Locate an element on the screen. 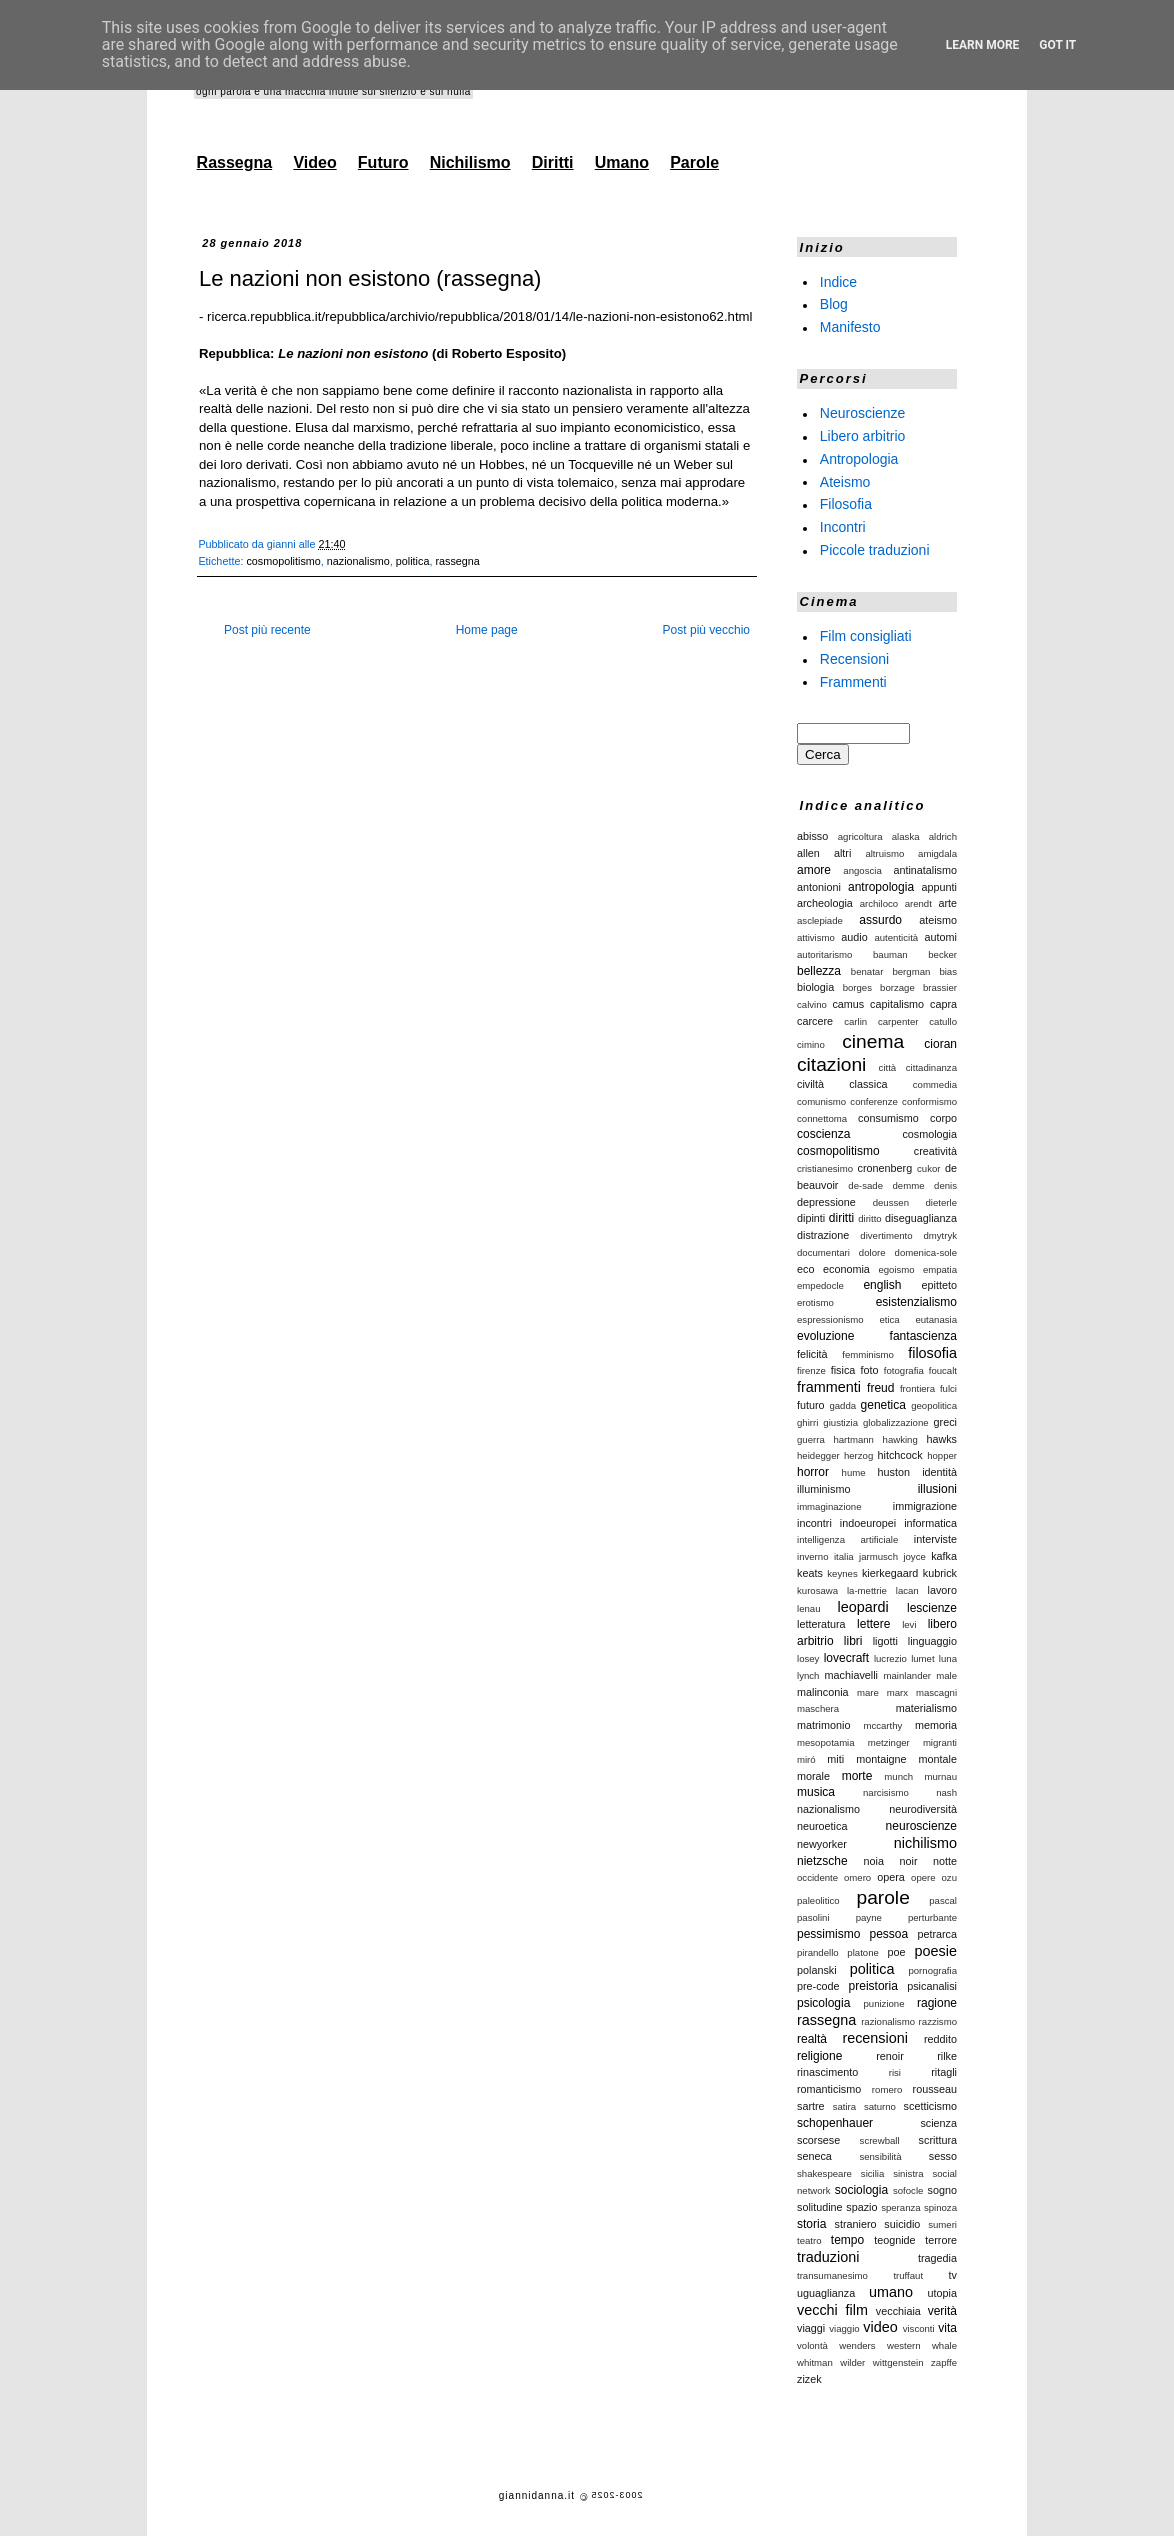 The image size is (1174, 2536). Learn More is located at coordinates (983, 45).